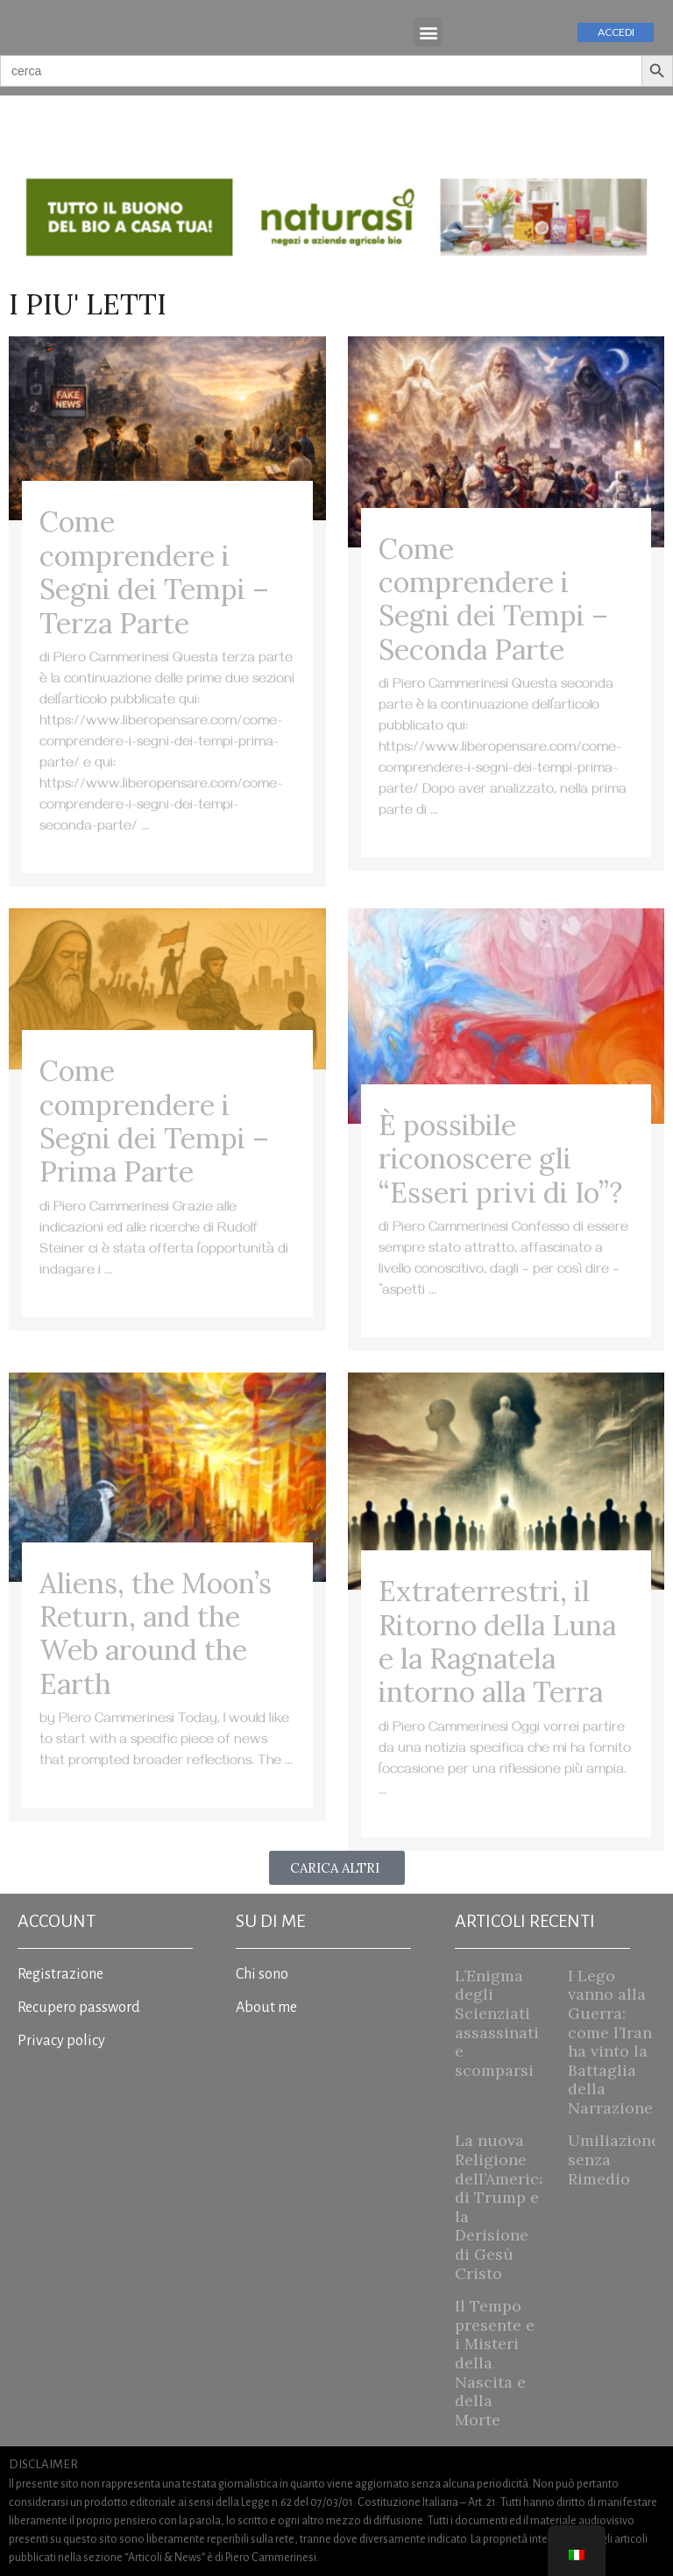 The height and width of the screenshot is (2576, 673). Describe the element at coordinates (428, 32) in the screenshot. I see `[button]` at that location.